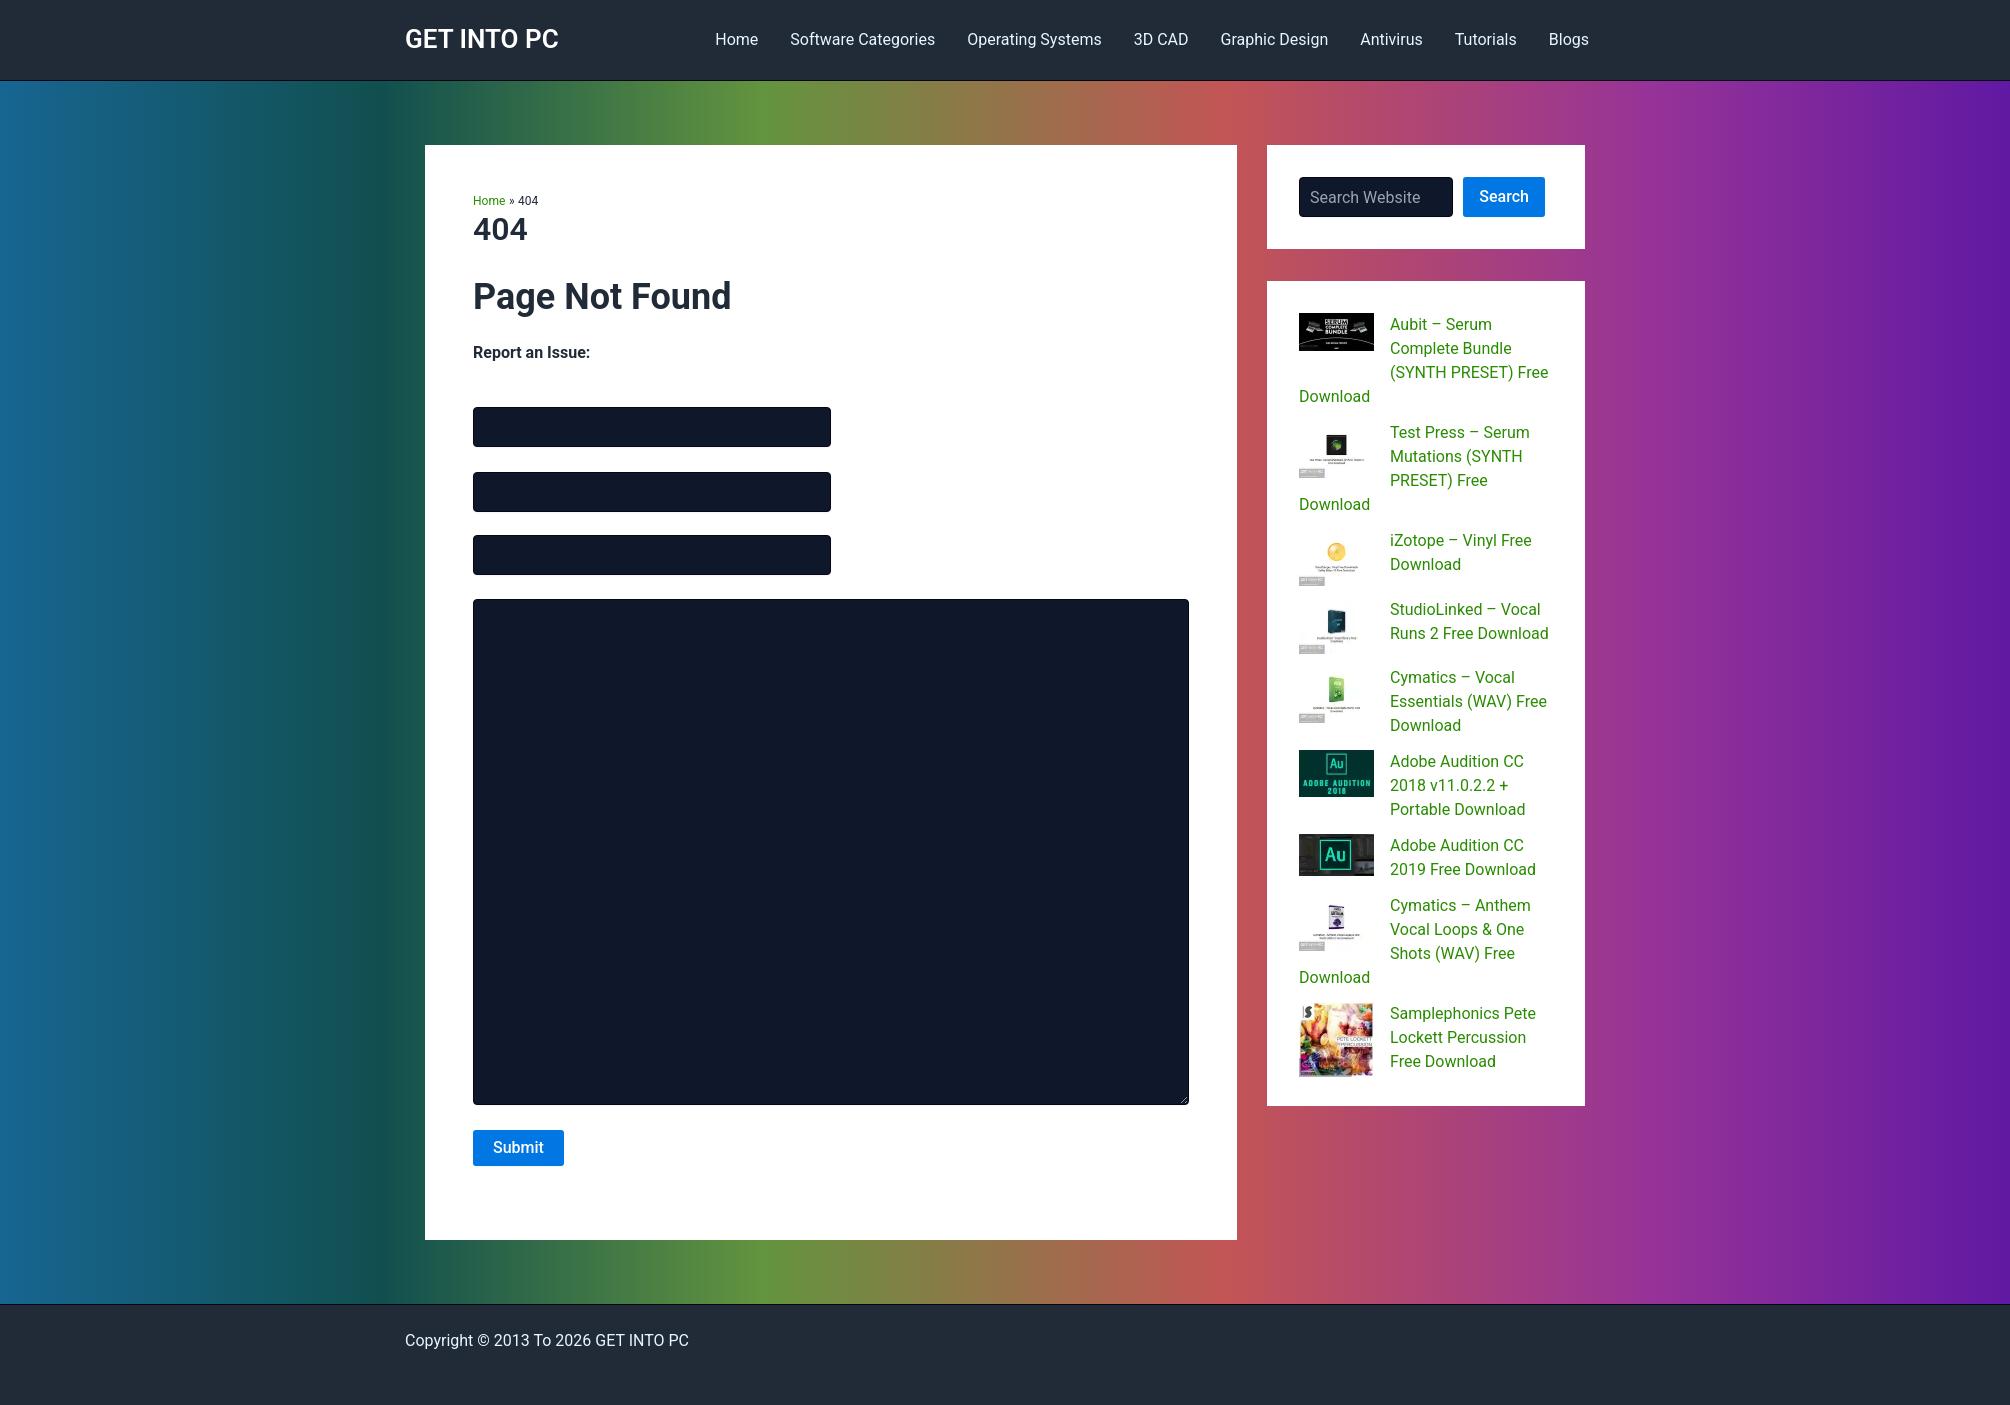  What do you see at coordinates (736, 39) in the screenshot?
I see `Home` at bounding box center [736, 39].